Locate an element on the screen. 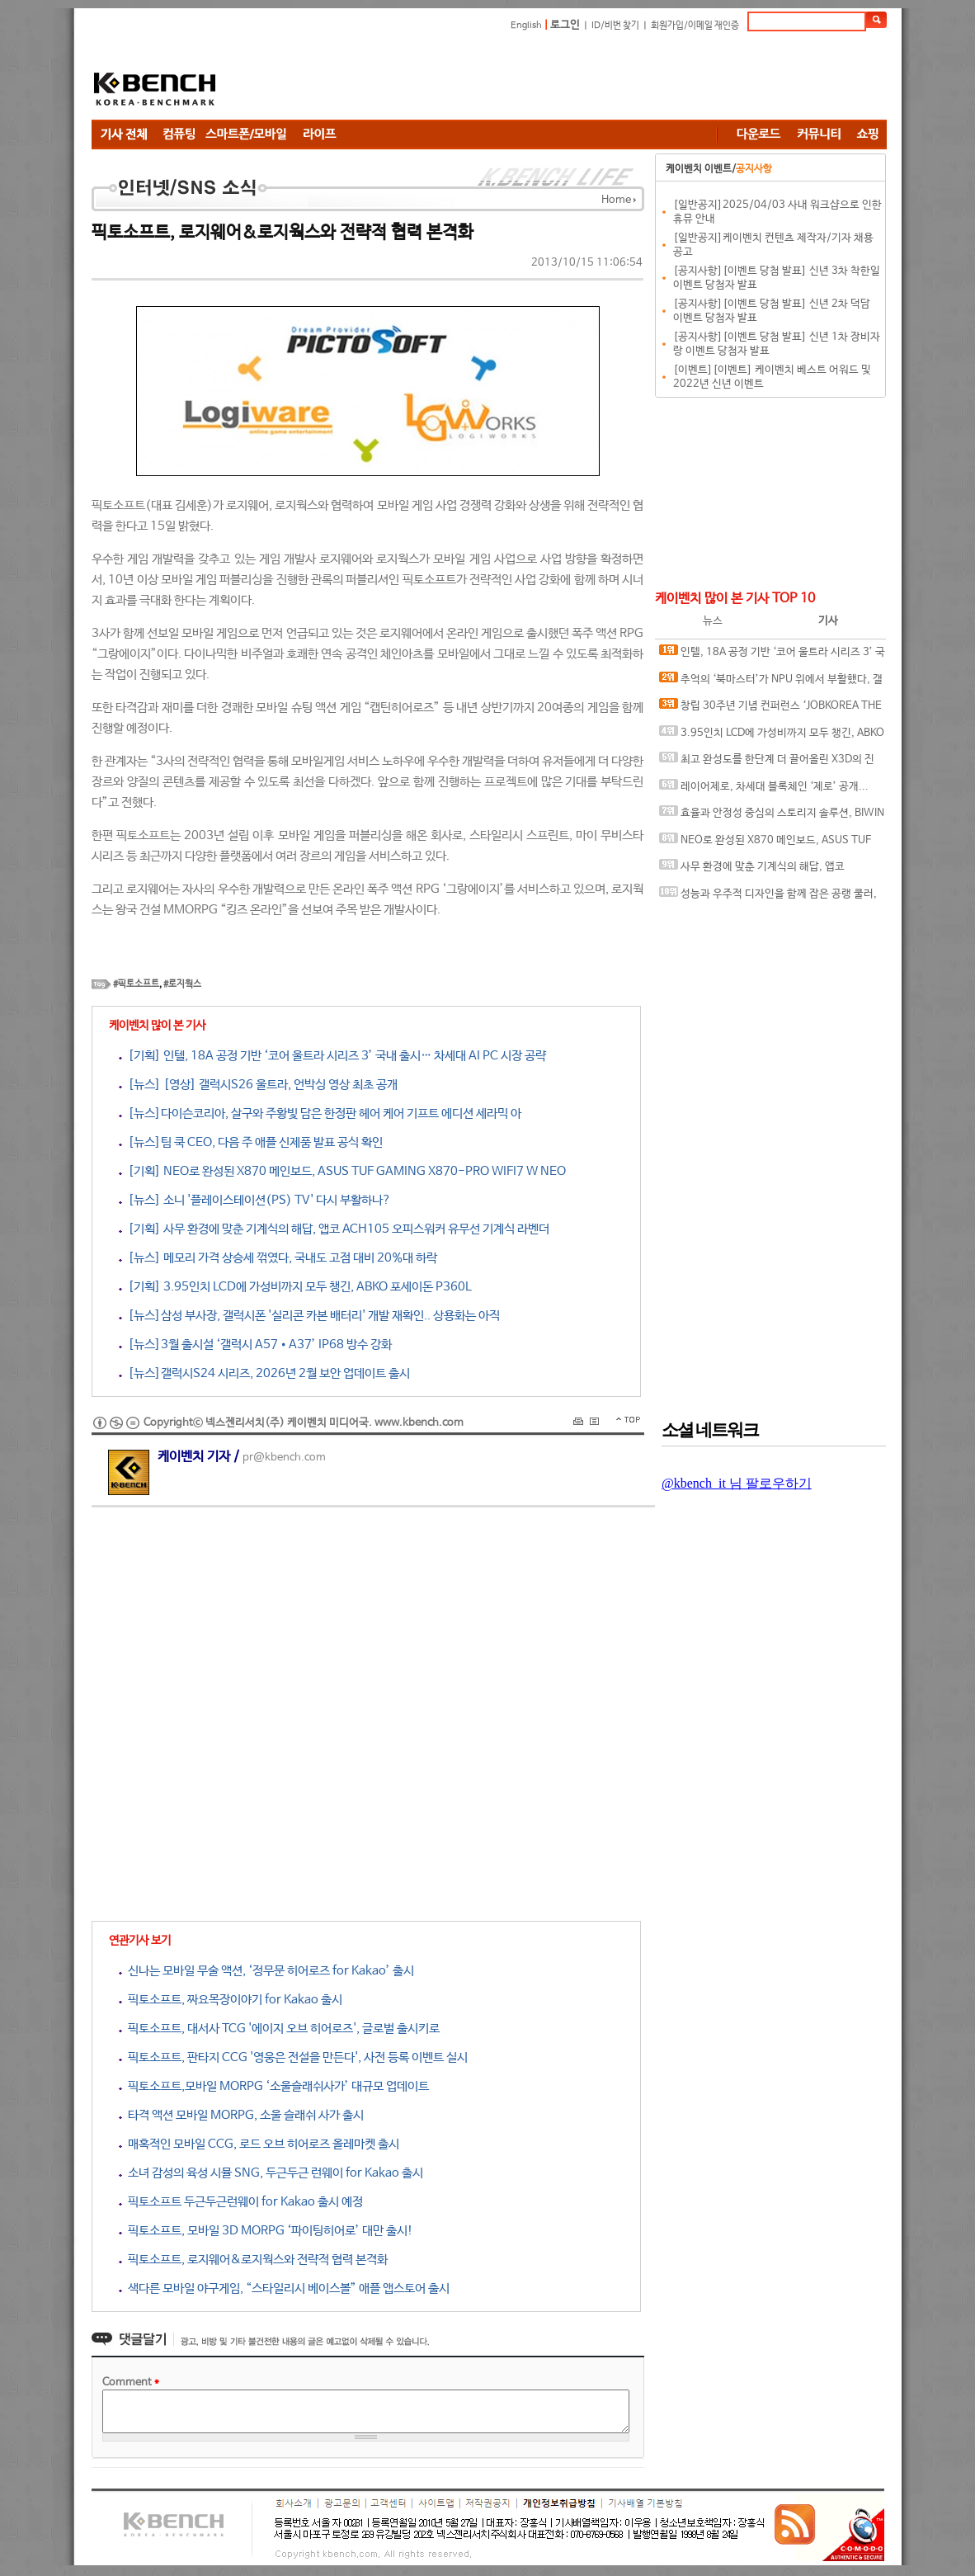  ID/비번 찾기 is located at coordinates (615, 26).